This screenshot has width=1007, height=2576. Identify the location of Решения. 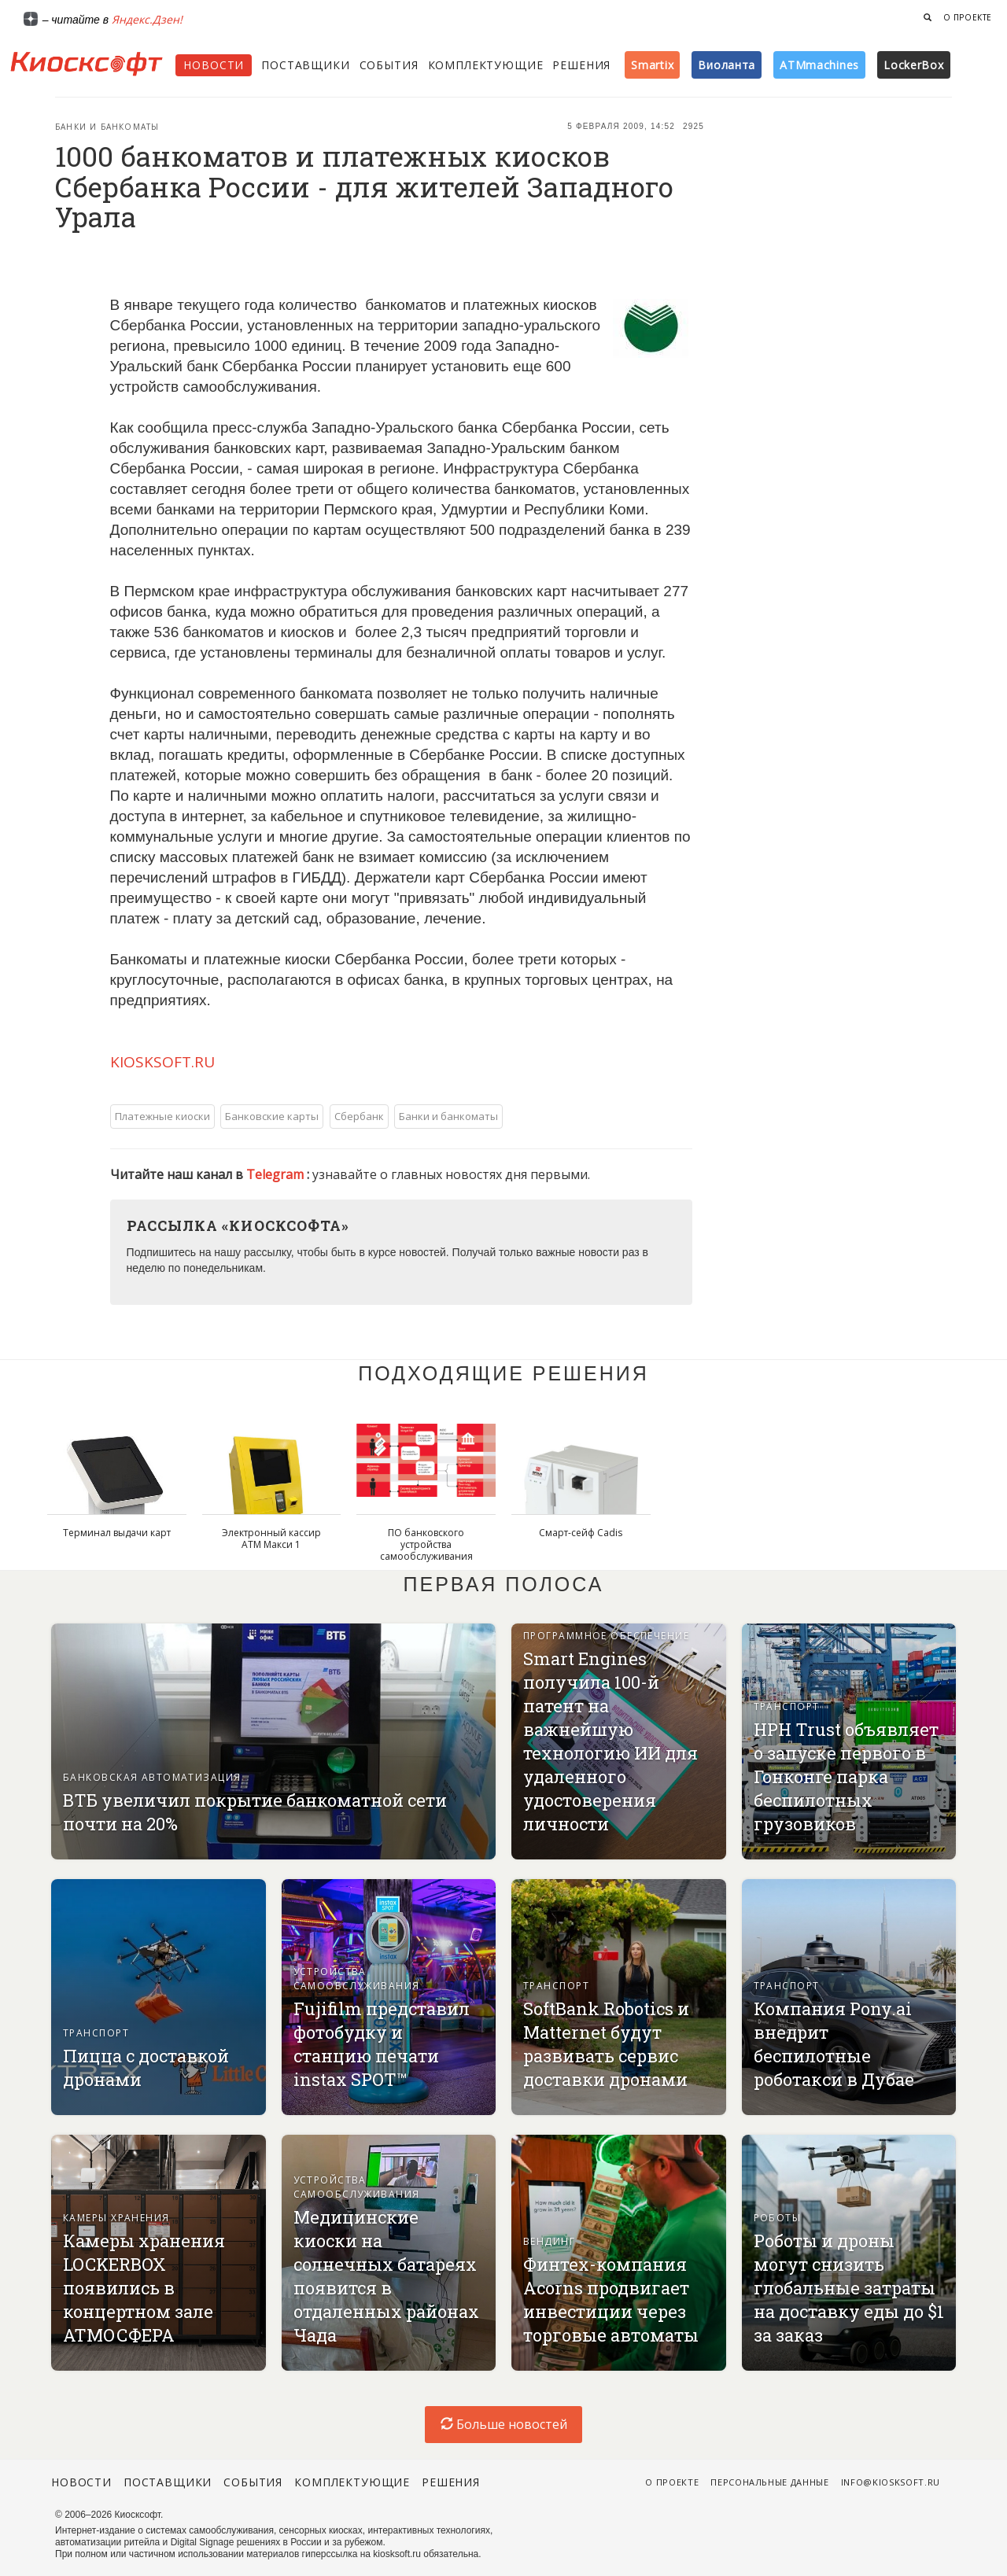
(581, 64).